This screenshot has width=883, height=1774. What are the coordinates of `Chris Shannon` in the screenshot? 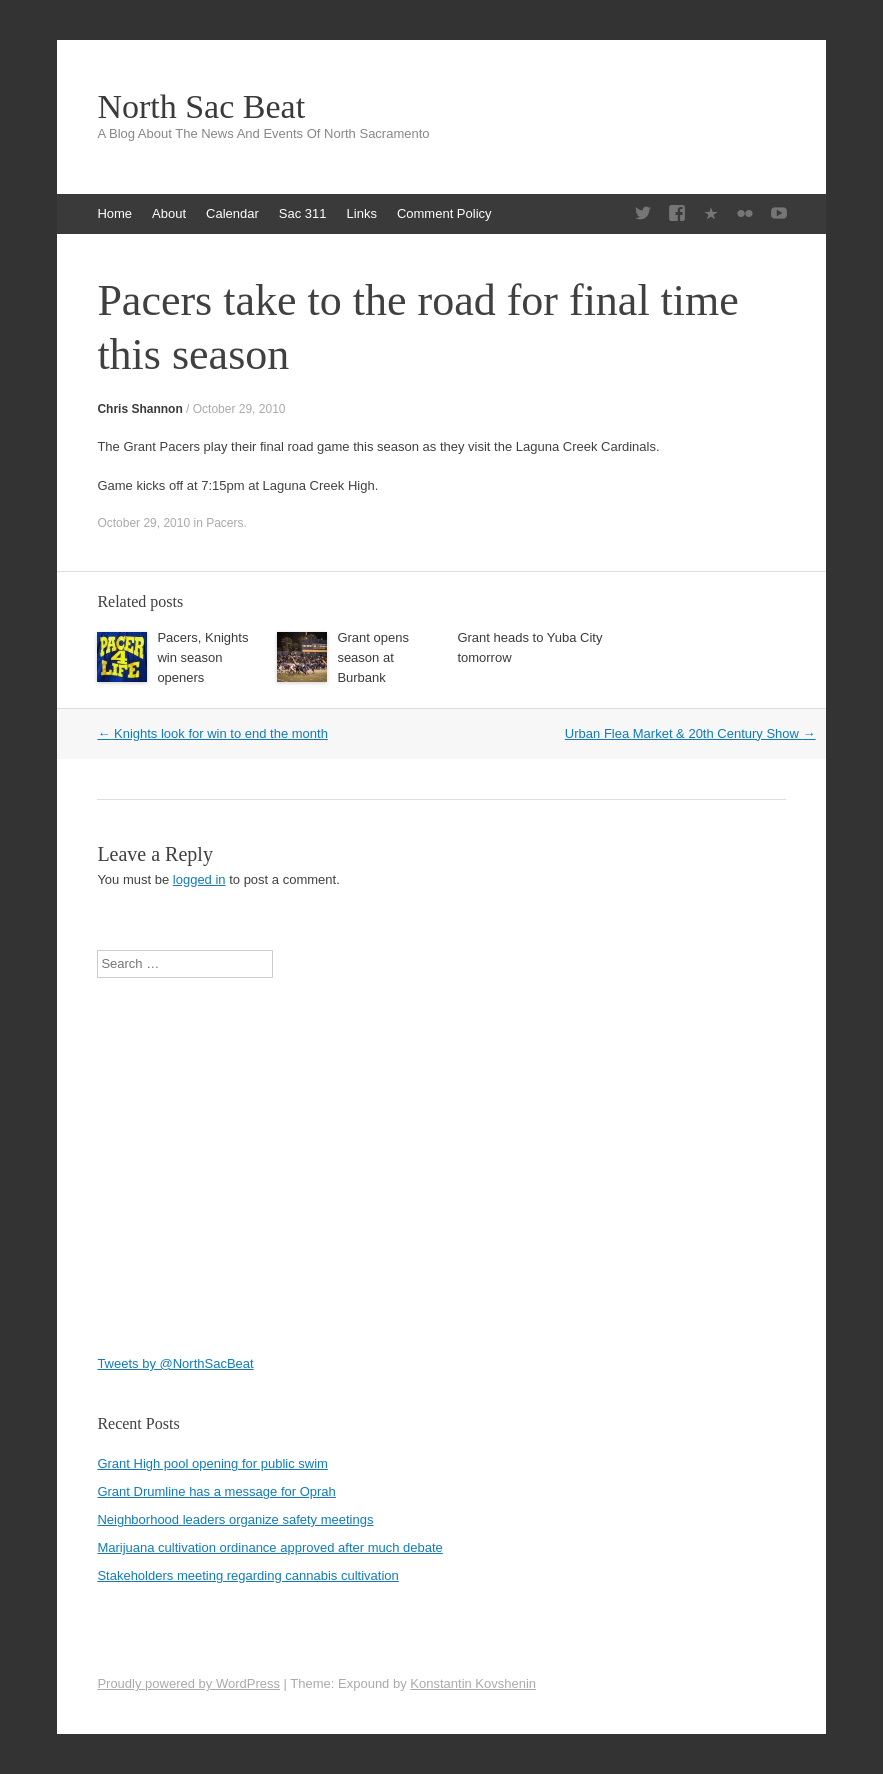 It's located at (139, 409).